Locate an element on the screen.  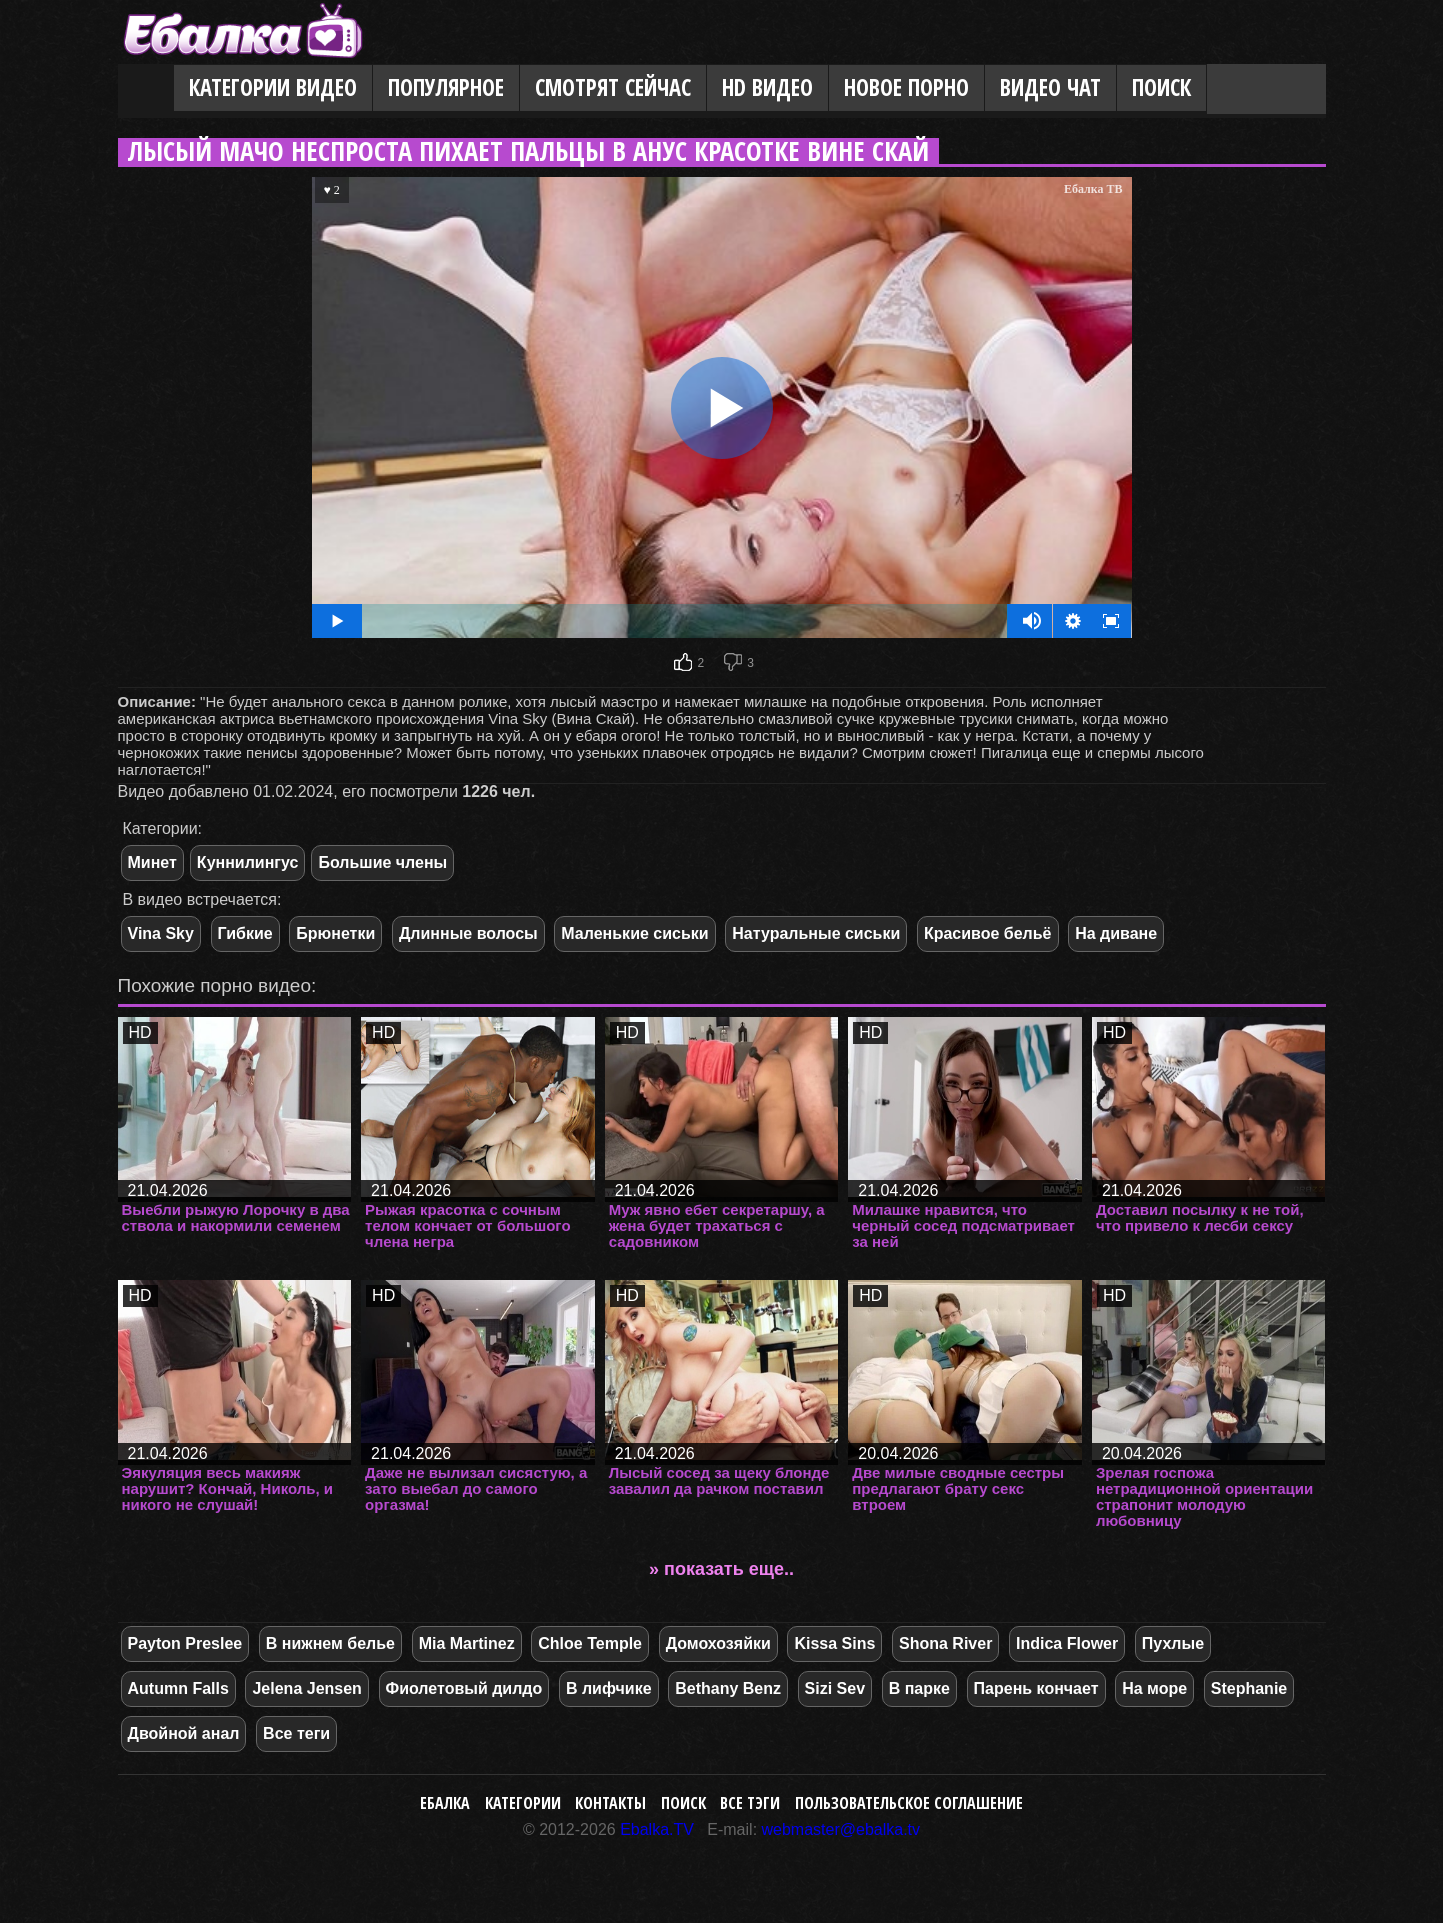
Autumn Falls is located at coordinates (178, 1688).